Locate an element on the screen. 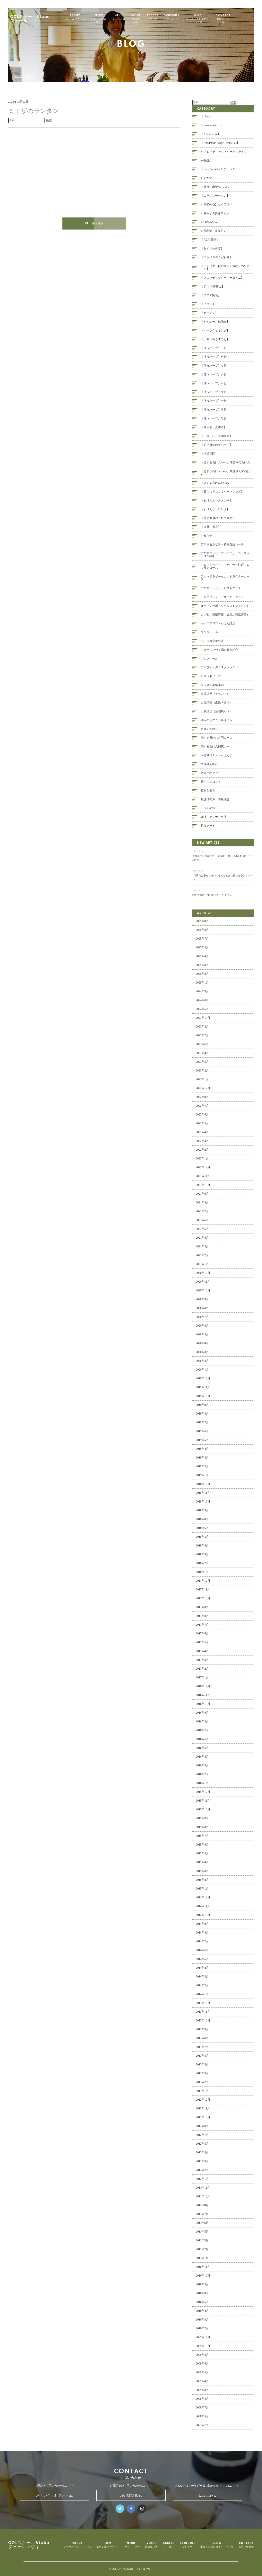 The width and height of the screenshot is (262, 2576). 恋する石けん探究コース is located at coordinates (216, 745).